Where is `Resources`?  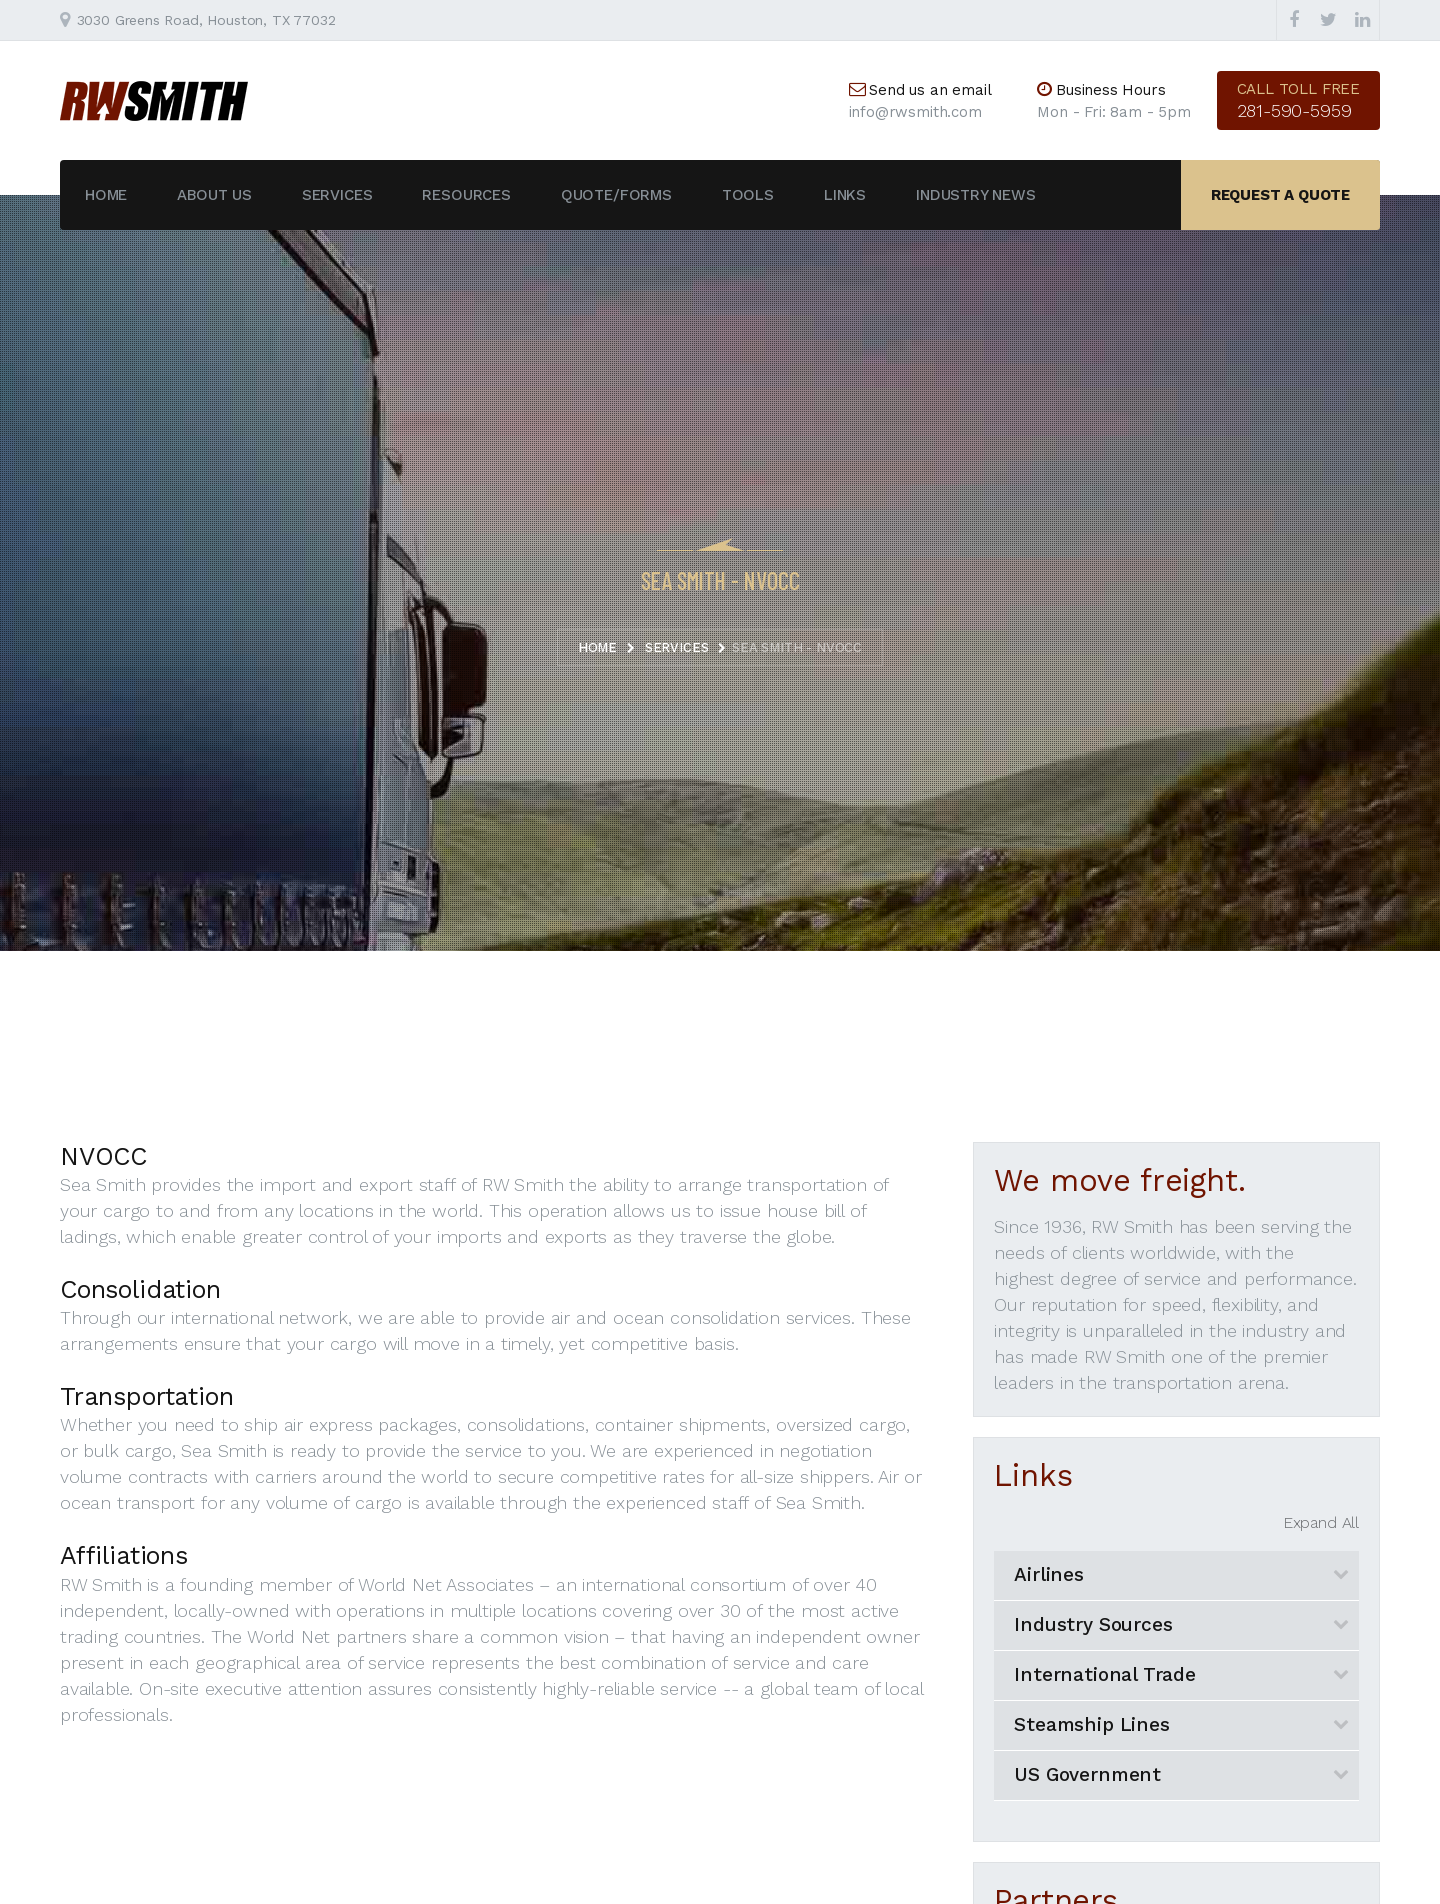 Resources is located at coordinates (466, 195).